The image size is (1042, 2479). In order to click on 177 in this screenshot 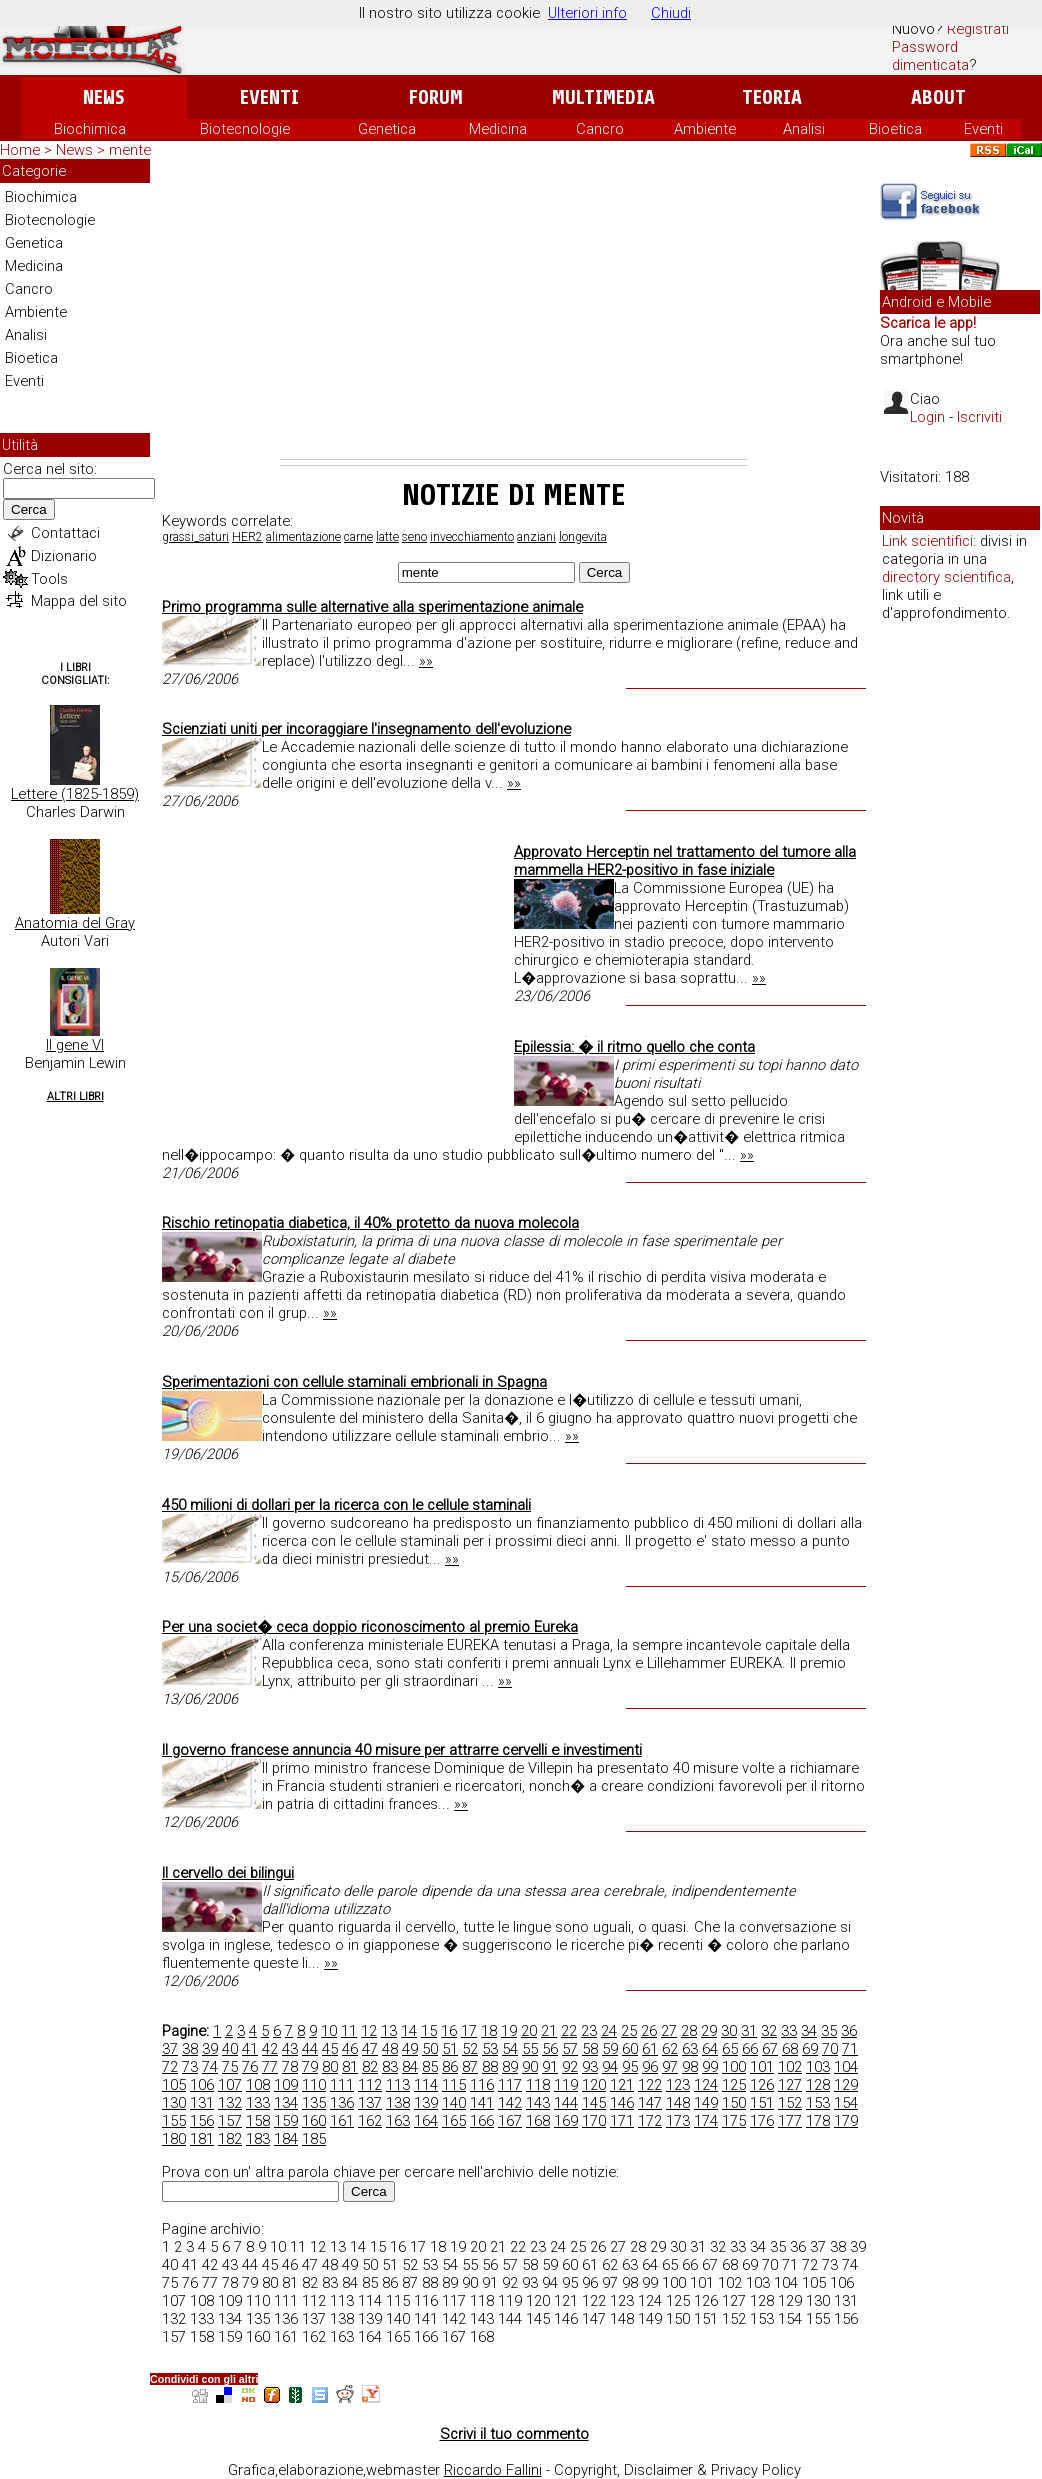, I will do `click(790, 2121)`.